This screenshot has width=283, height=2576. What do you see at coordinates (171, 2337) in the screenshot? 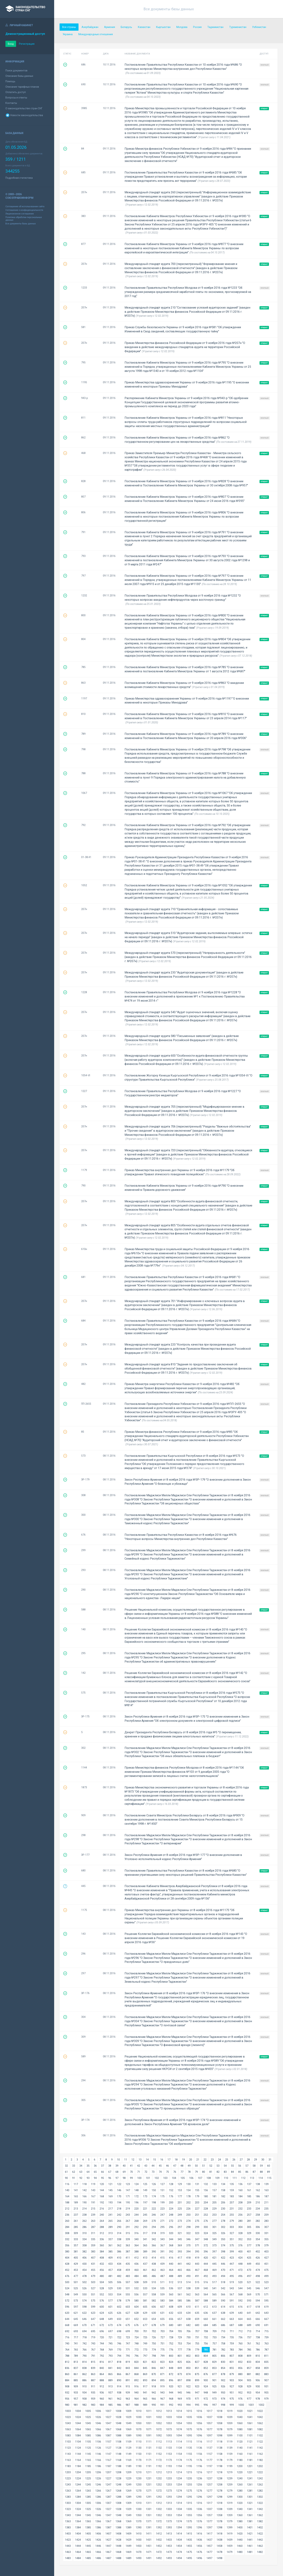
I see `728` at bounding box center [171, 2337].